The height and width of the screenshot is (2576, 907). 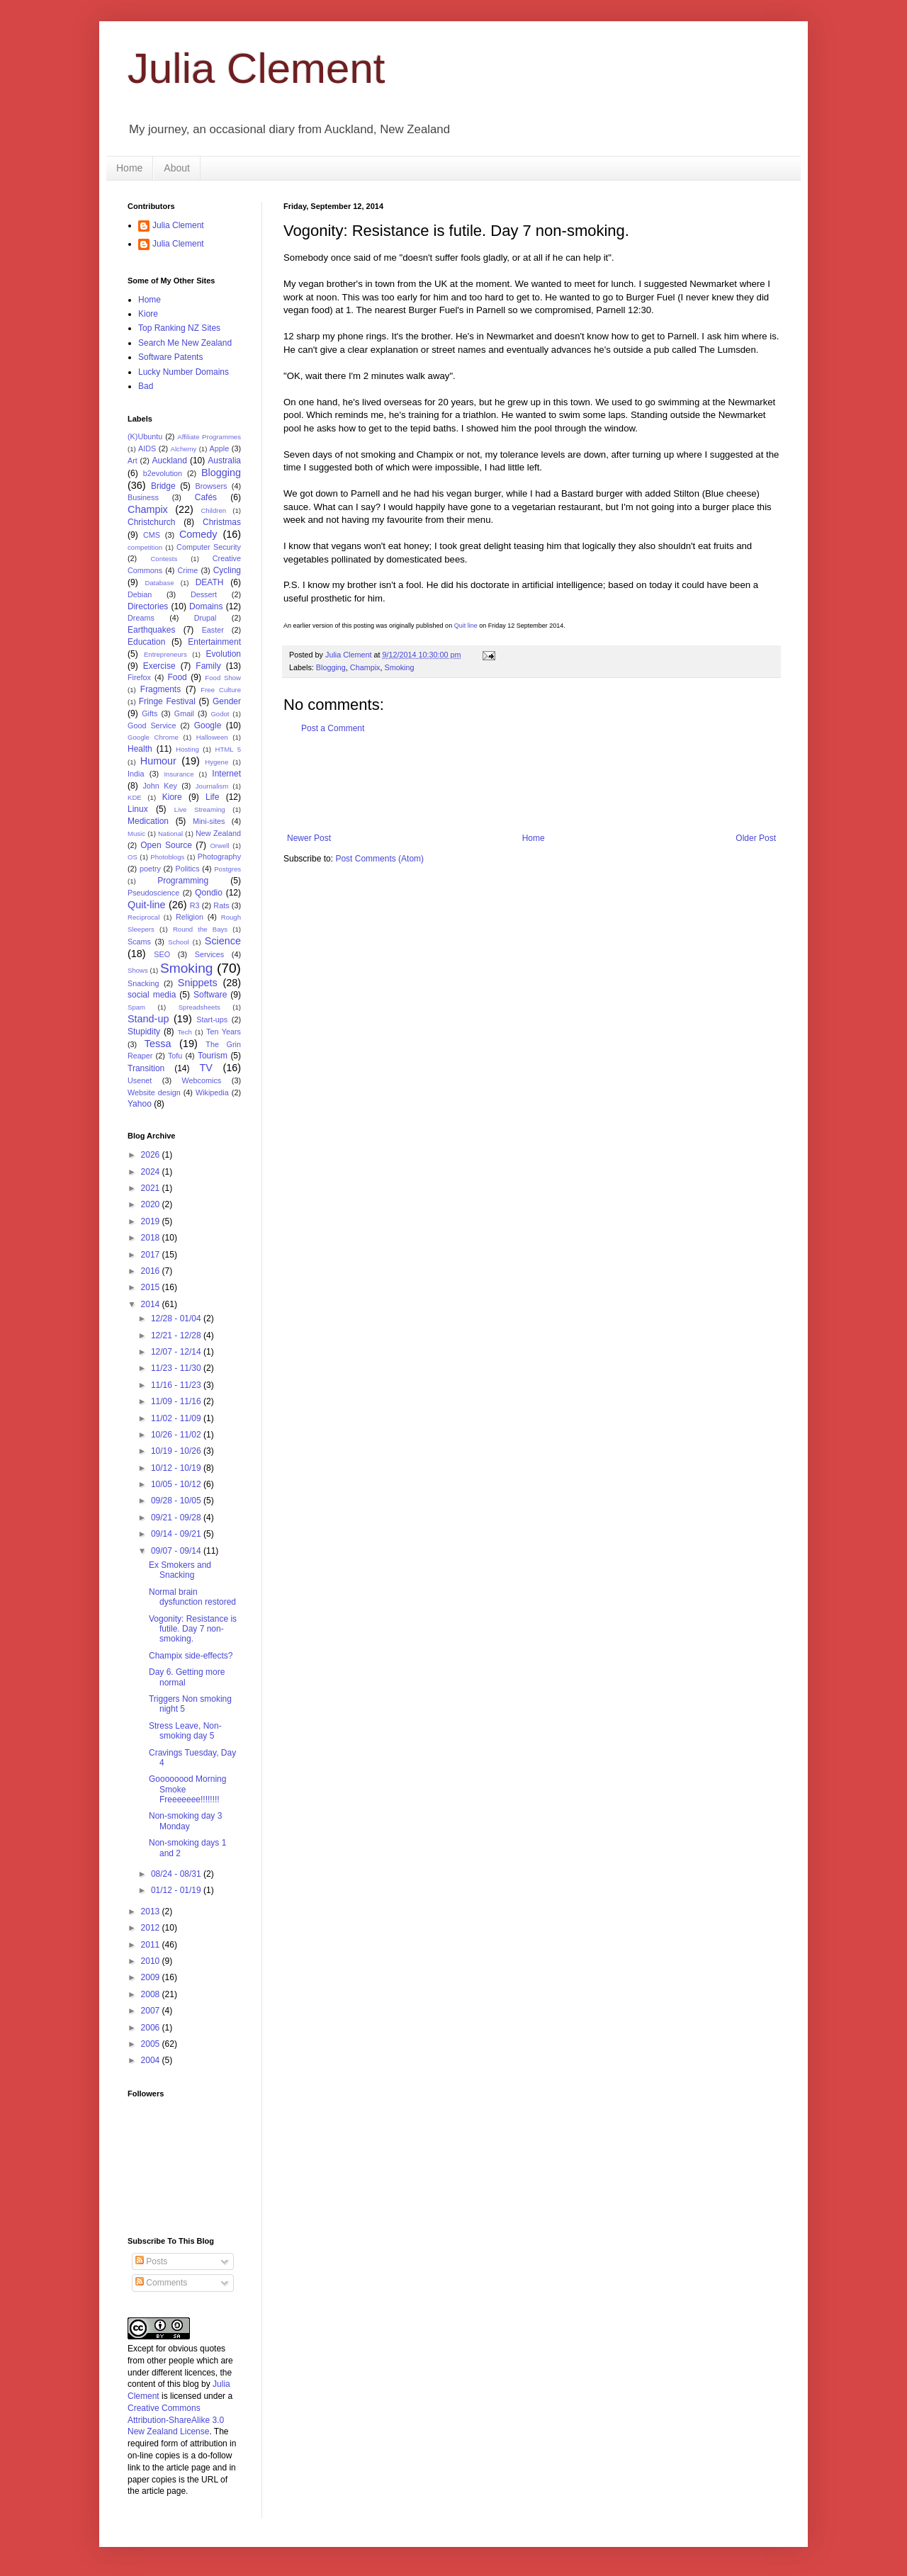 What do you see at coordinates (151, 1188) in the screenshot?
I see `2021` at bounding box center [151, 1188].